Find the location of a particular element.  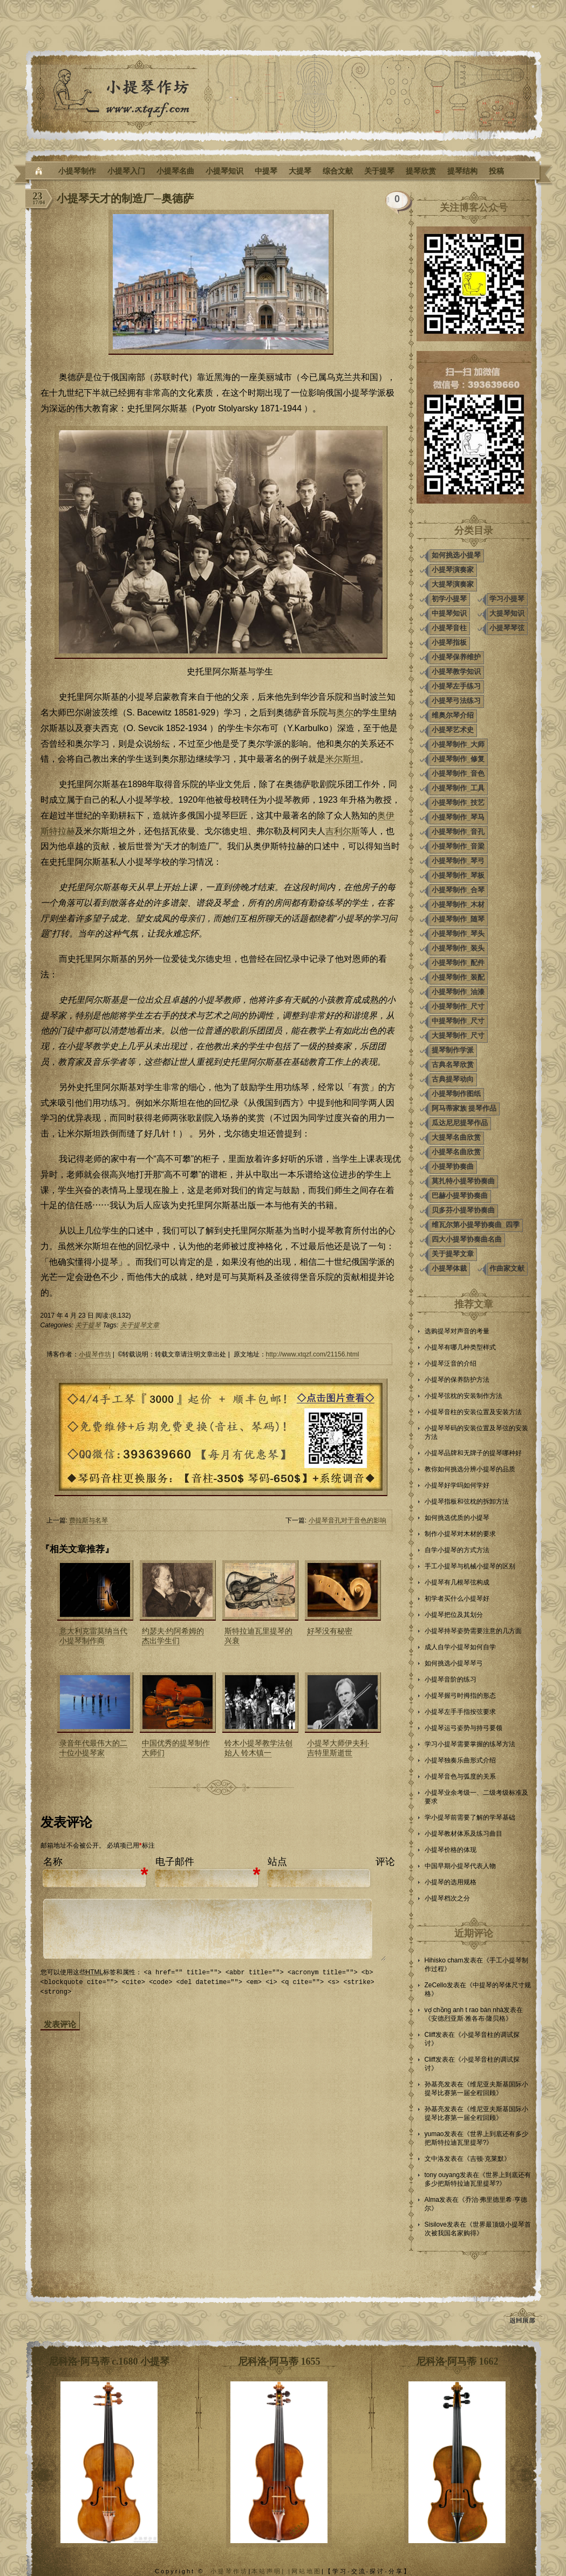

学习小提琴需要掌握的练琴方法 is located at coordinates (470, 1744).